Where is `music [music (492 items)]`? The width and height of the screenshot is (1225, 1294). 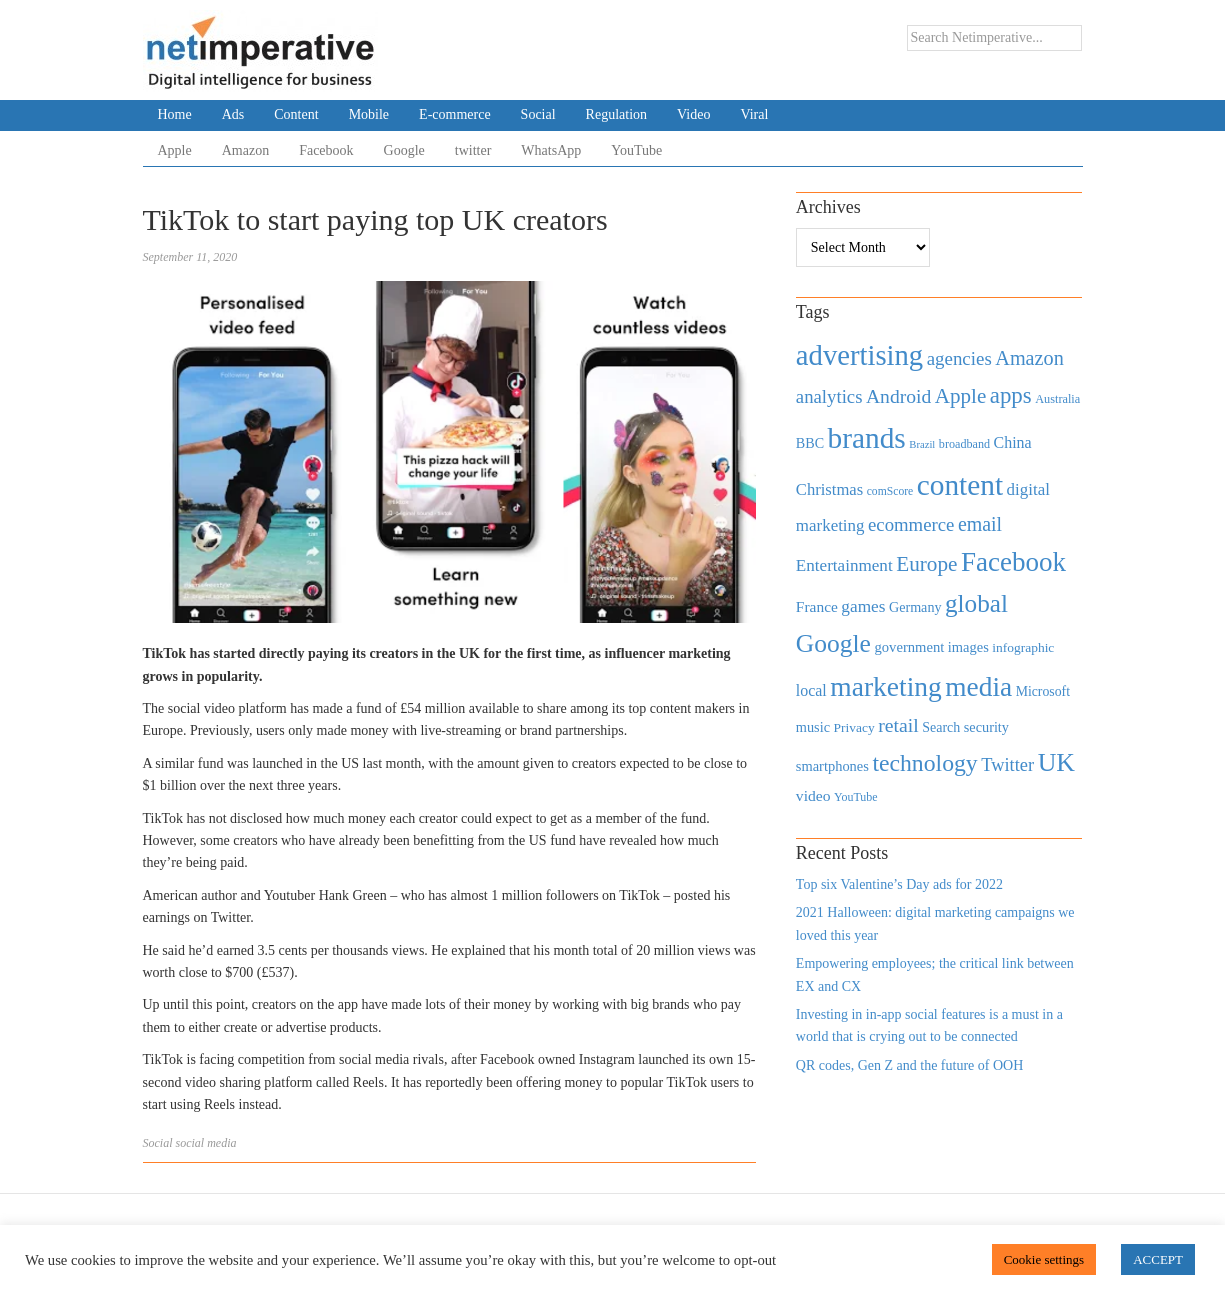 music [music (492 items)] is located at coordinates (813, 727).